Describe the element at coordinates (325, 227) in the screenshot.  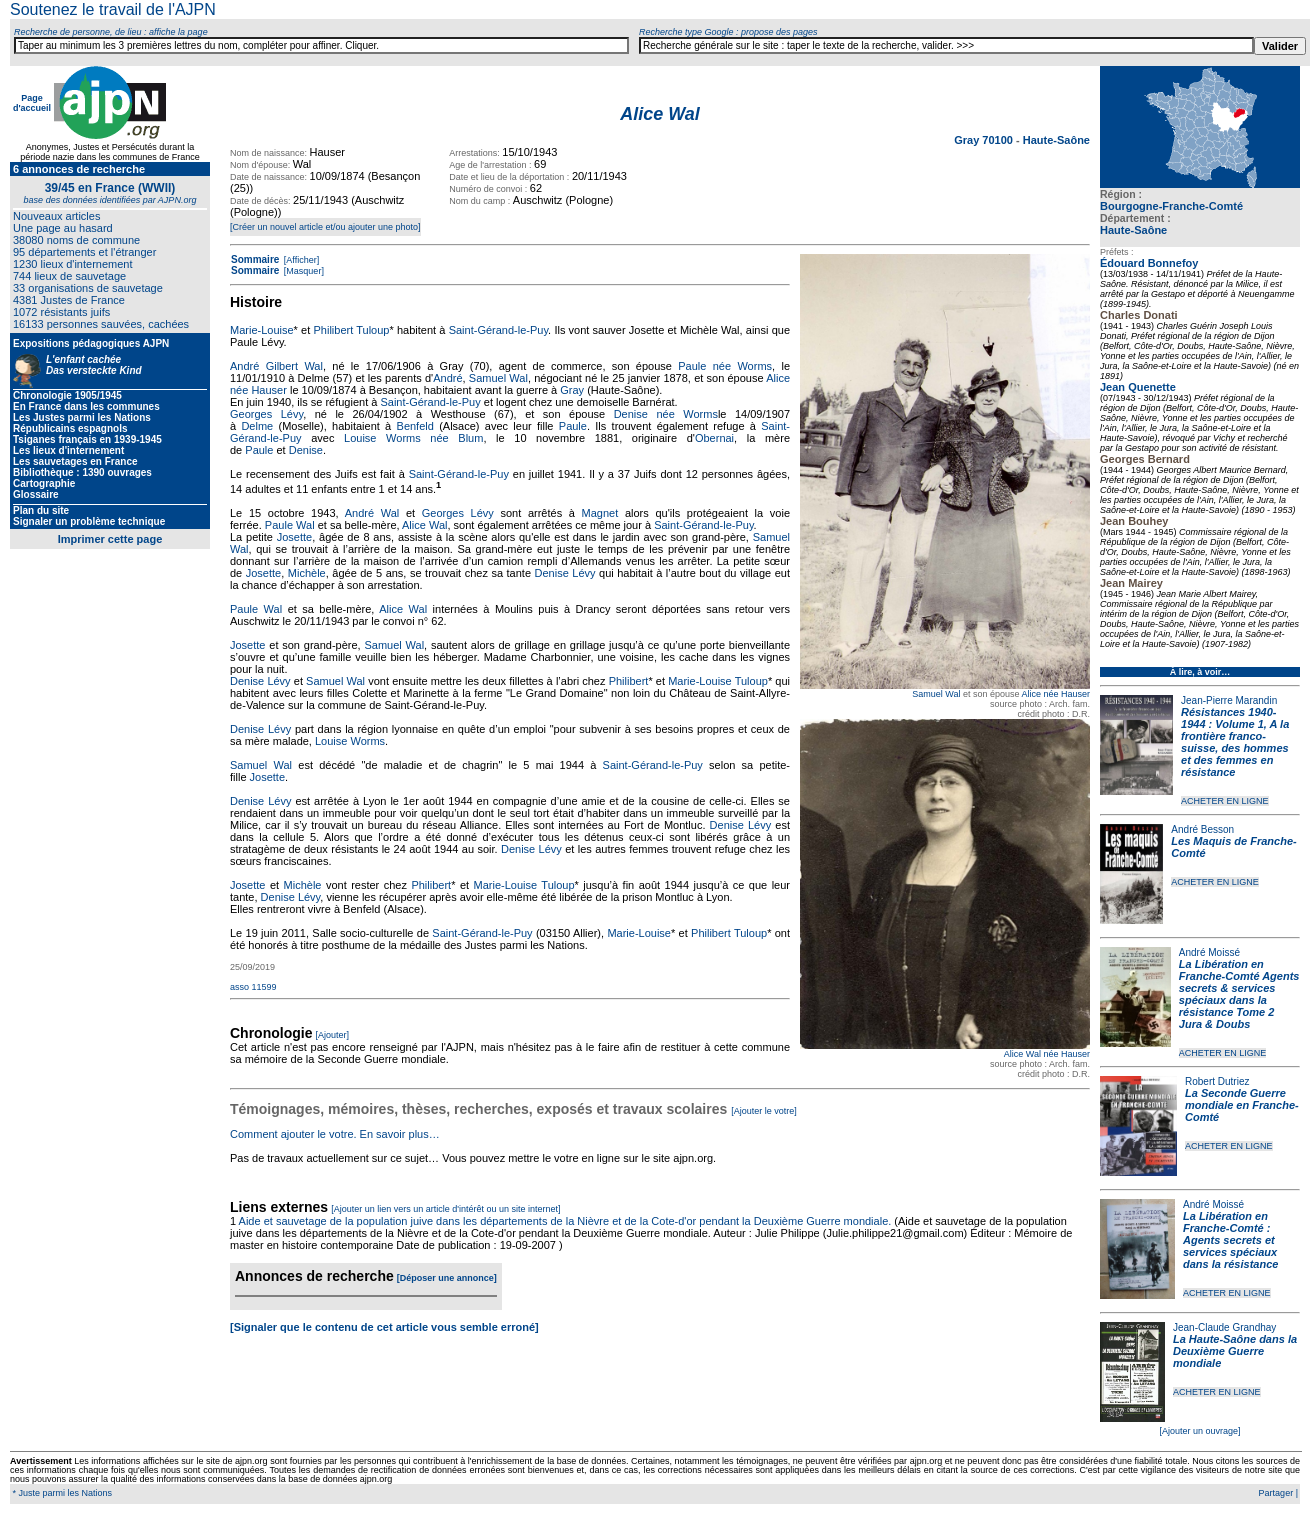
I see `[Créer un nouvel article et/ou ajouter une photo]` at that location.